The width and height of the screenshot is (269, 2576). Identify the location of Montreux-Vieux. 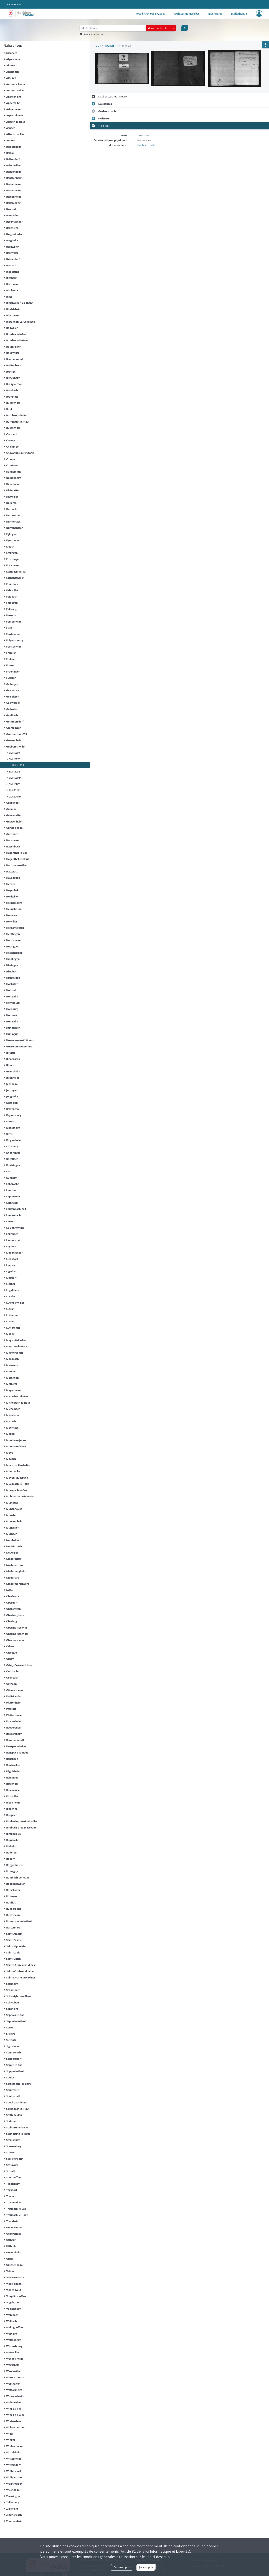
(16, 1446).